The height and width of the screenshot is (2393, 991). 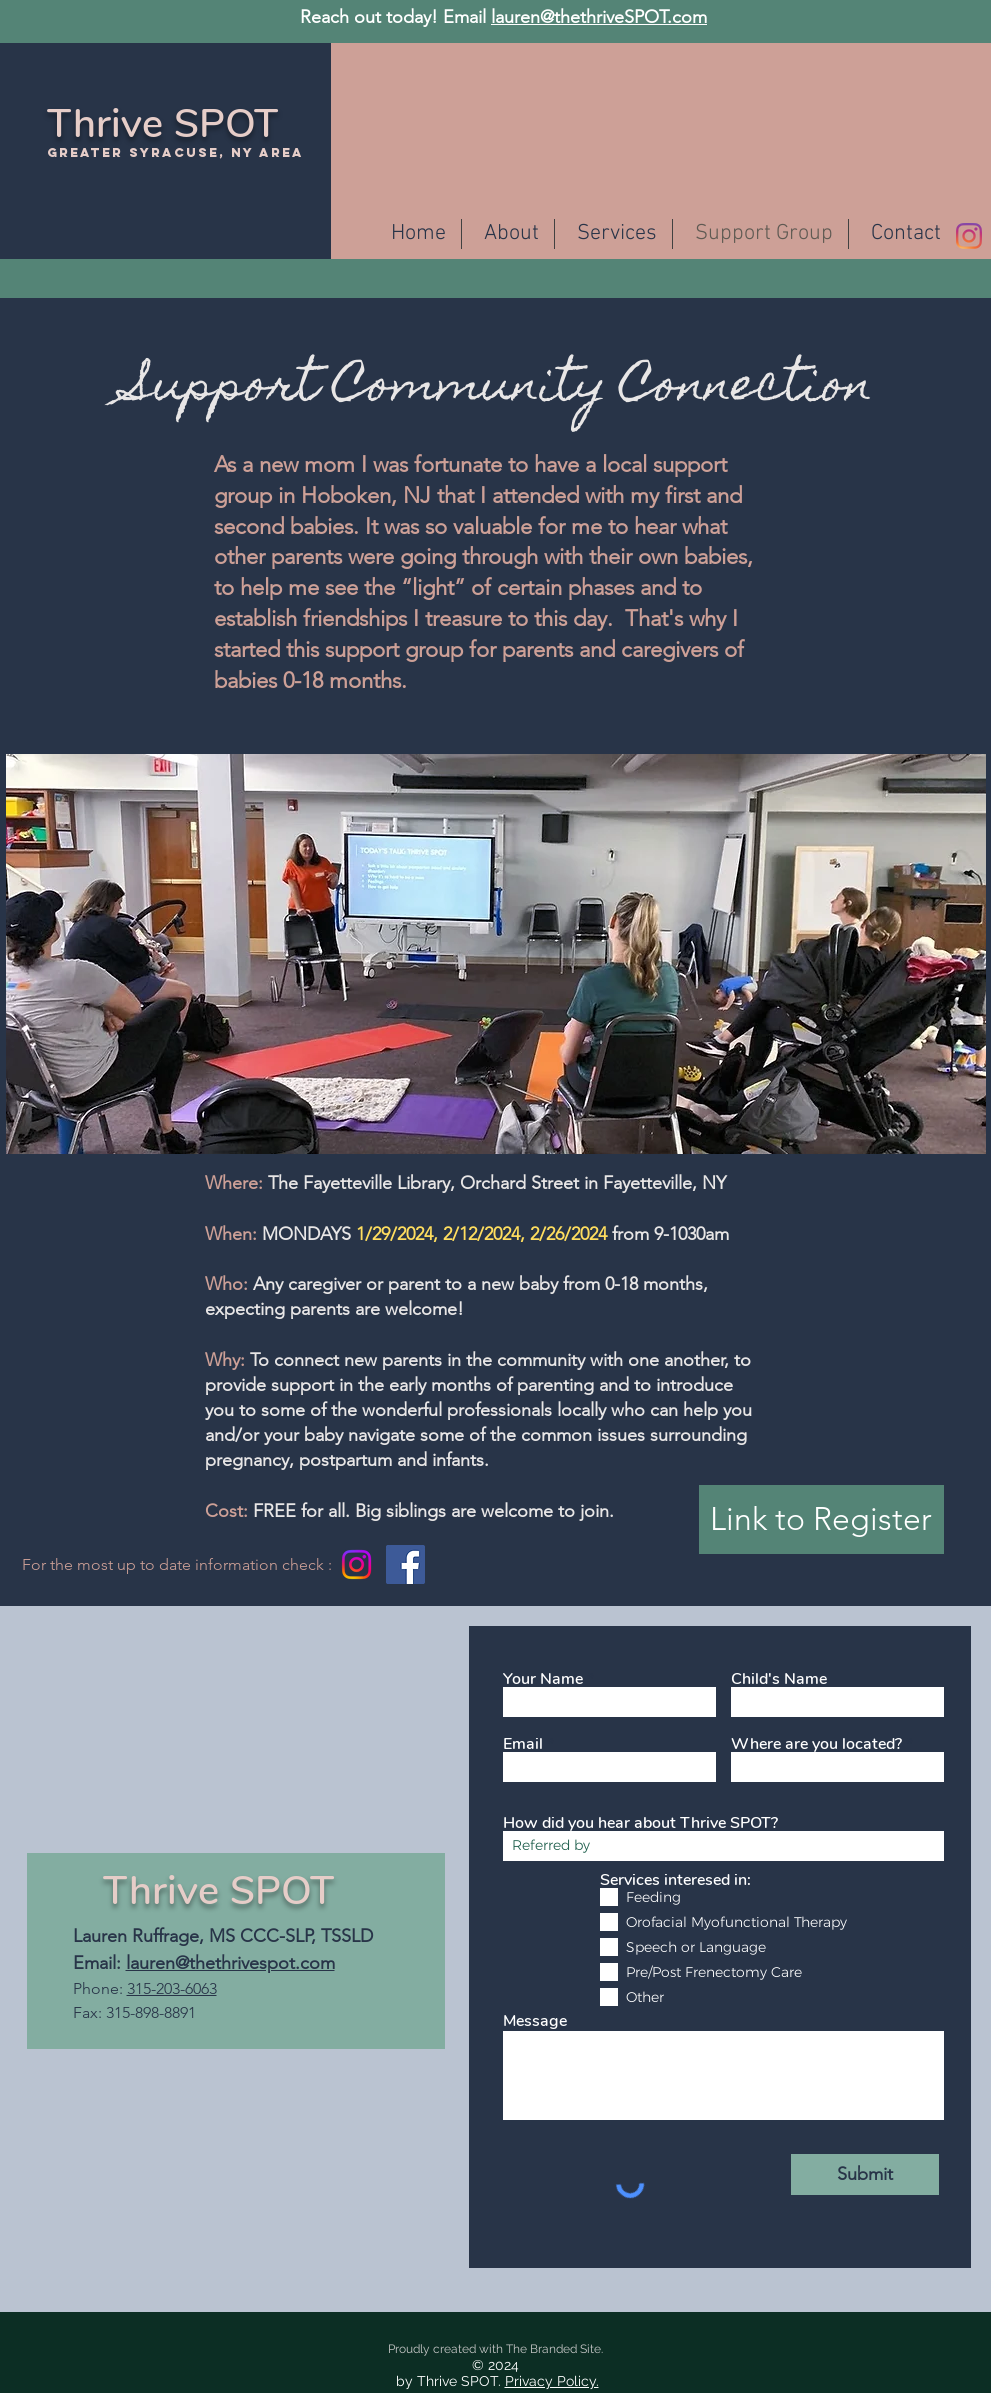 What do you see at coordinates (535, 2021) in the screenshot?
I see `Message` at bounding box center [535, 2021].